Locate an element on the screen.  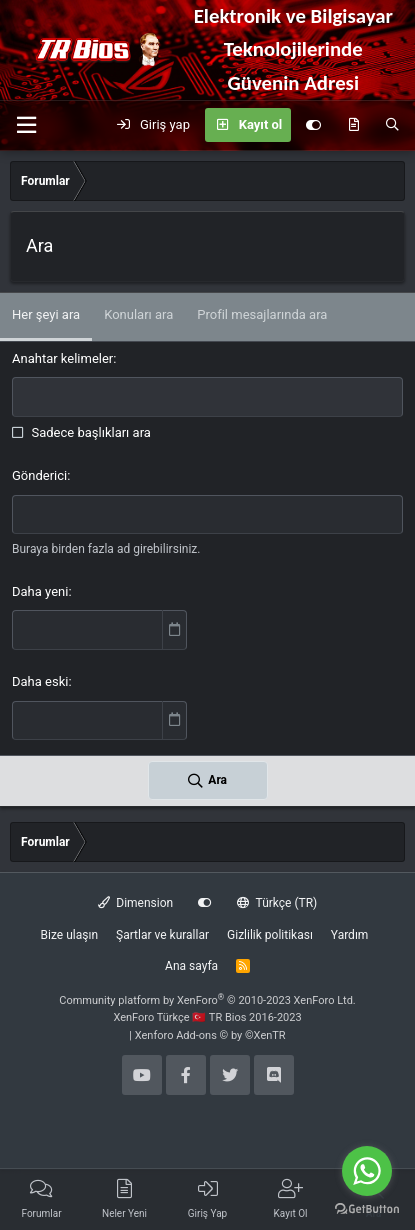
Gönderici is located at coordinates (39, 475).